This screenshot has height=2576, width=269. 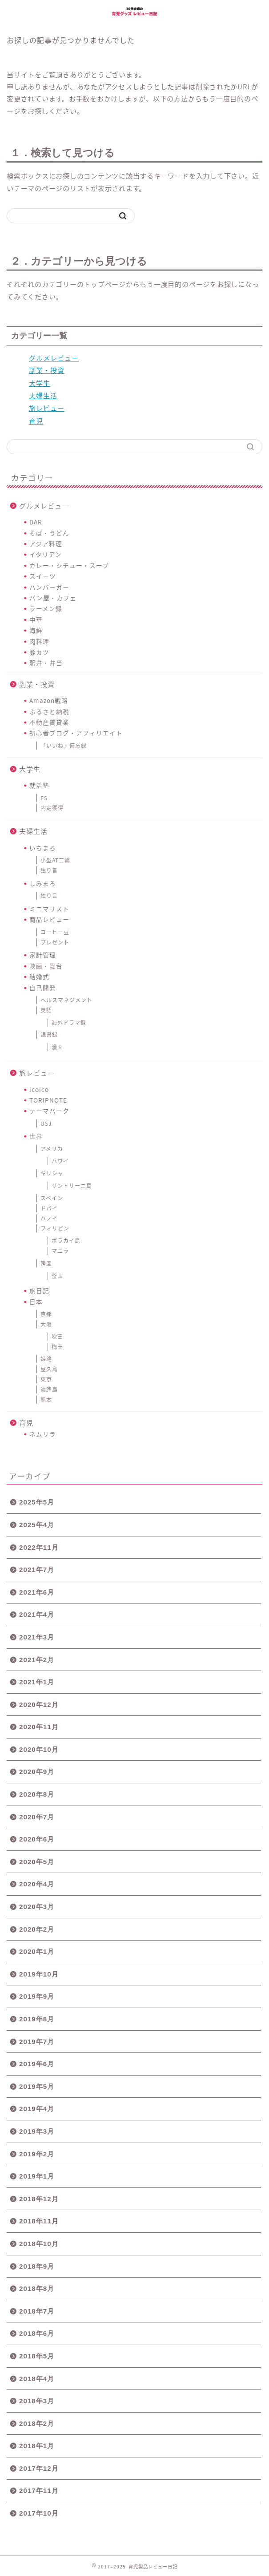 What do you see at coordinates (36, 2333) in the screenshot?
I see `2018年6月` at bounding box center [36, 2333].